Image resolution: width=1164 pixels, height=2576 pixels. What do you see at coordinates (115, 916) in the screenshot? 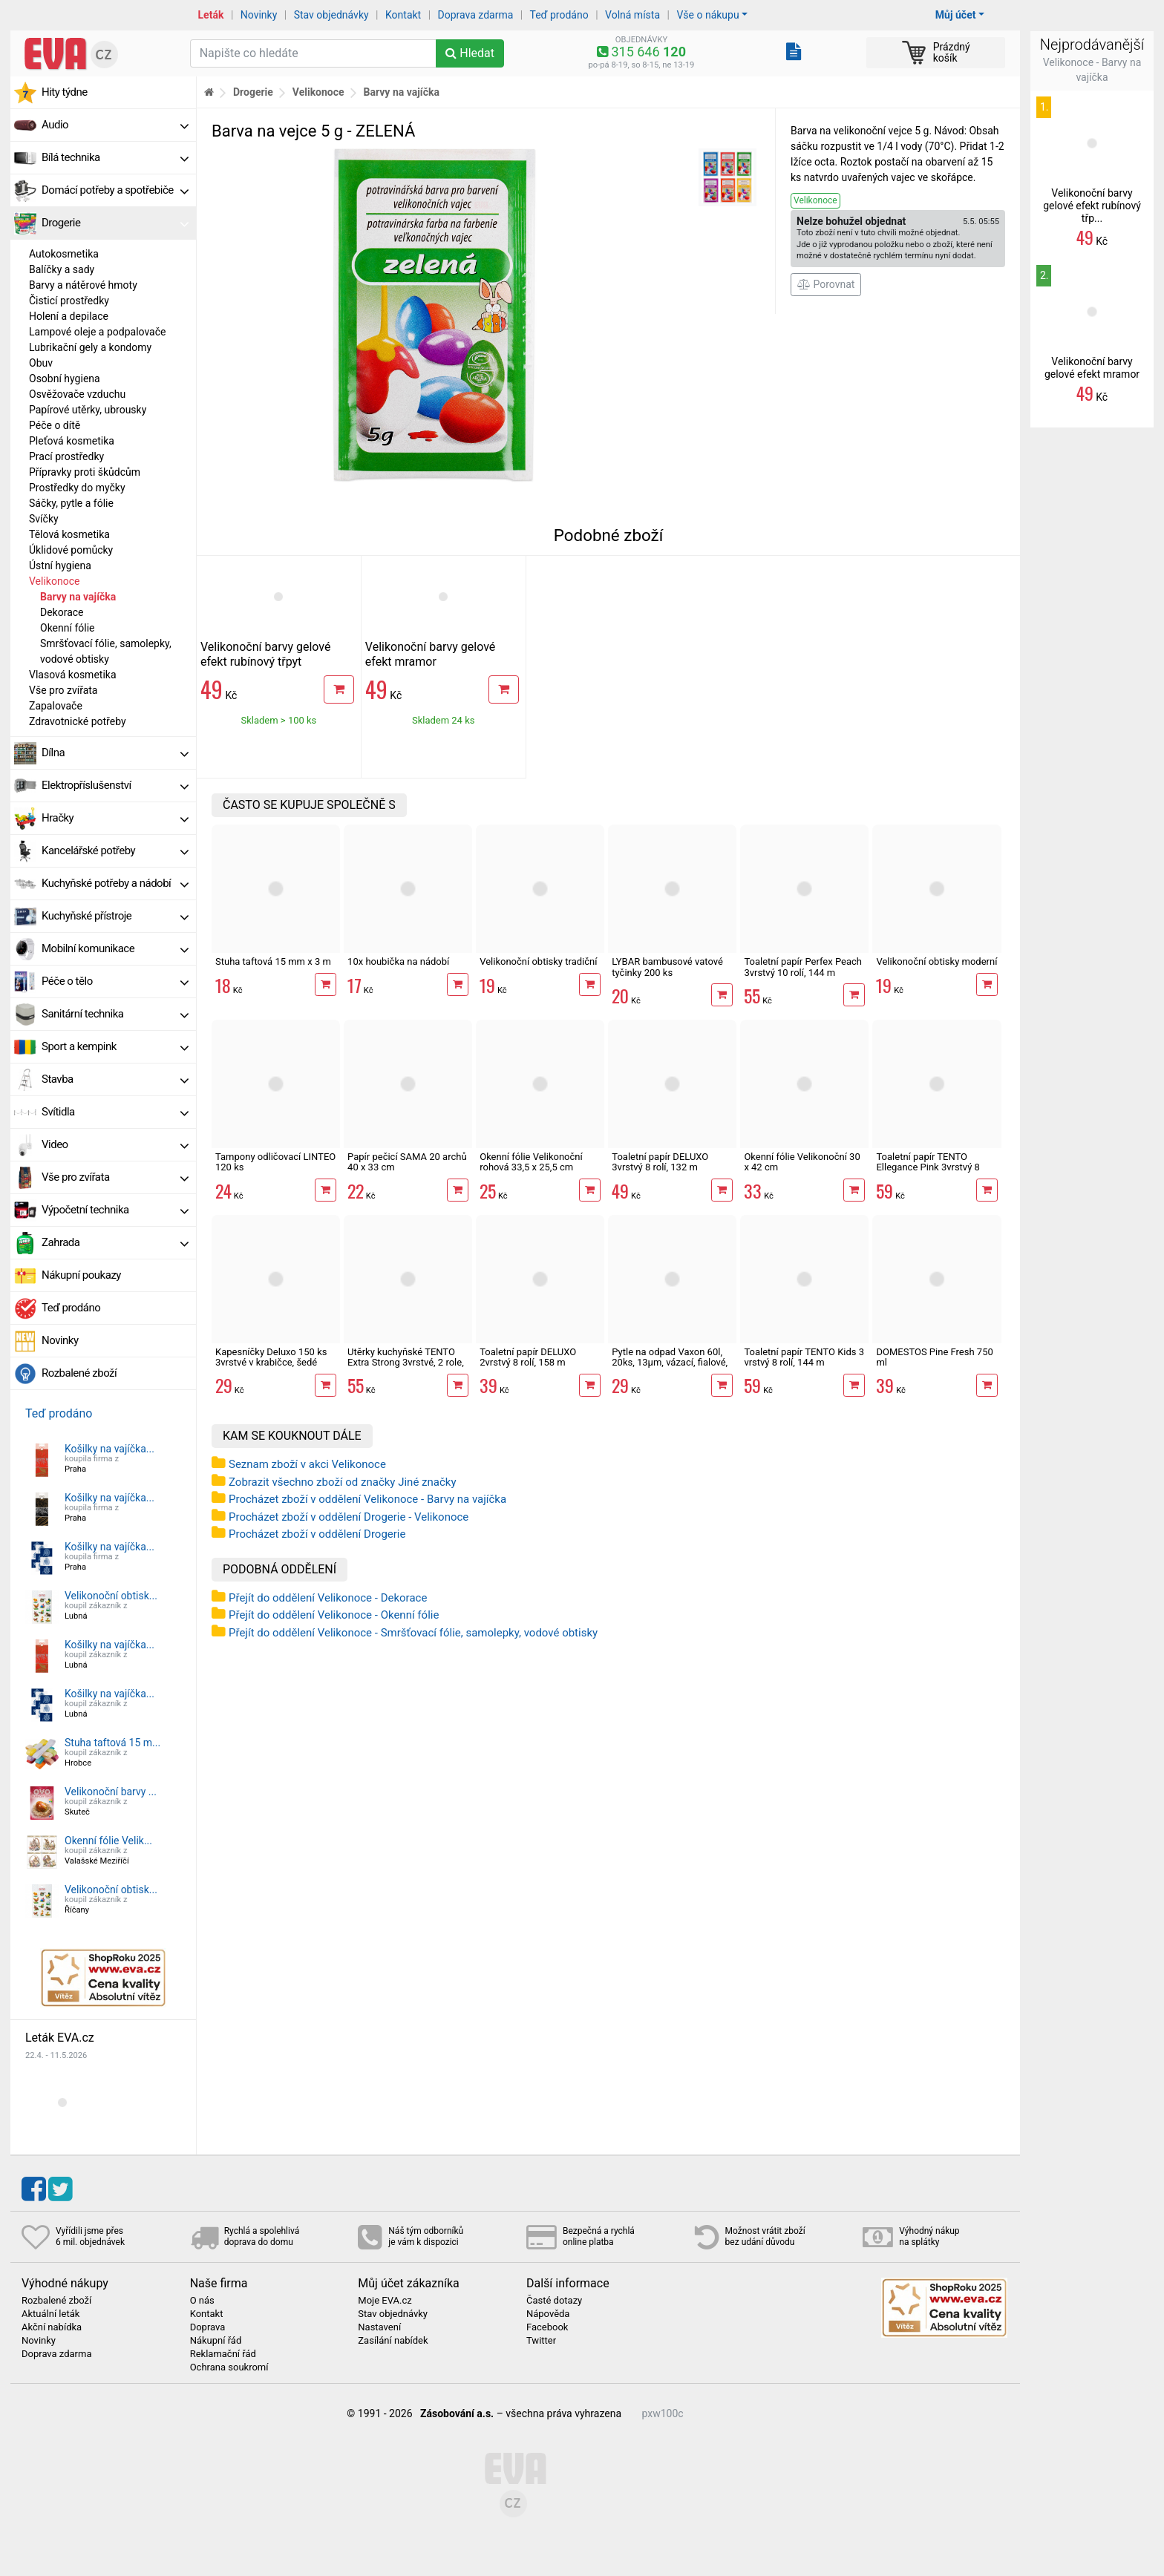
I see `Kuchyňské přístroje` at bounding box center [115, 916].